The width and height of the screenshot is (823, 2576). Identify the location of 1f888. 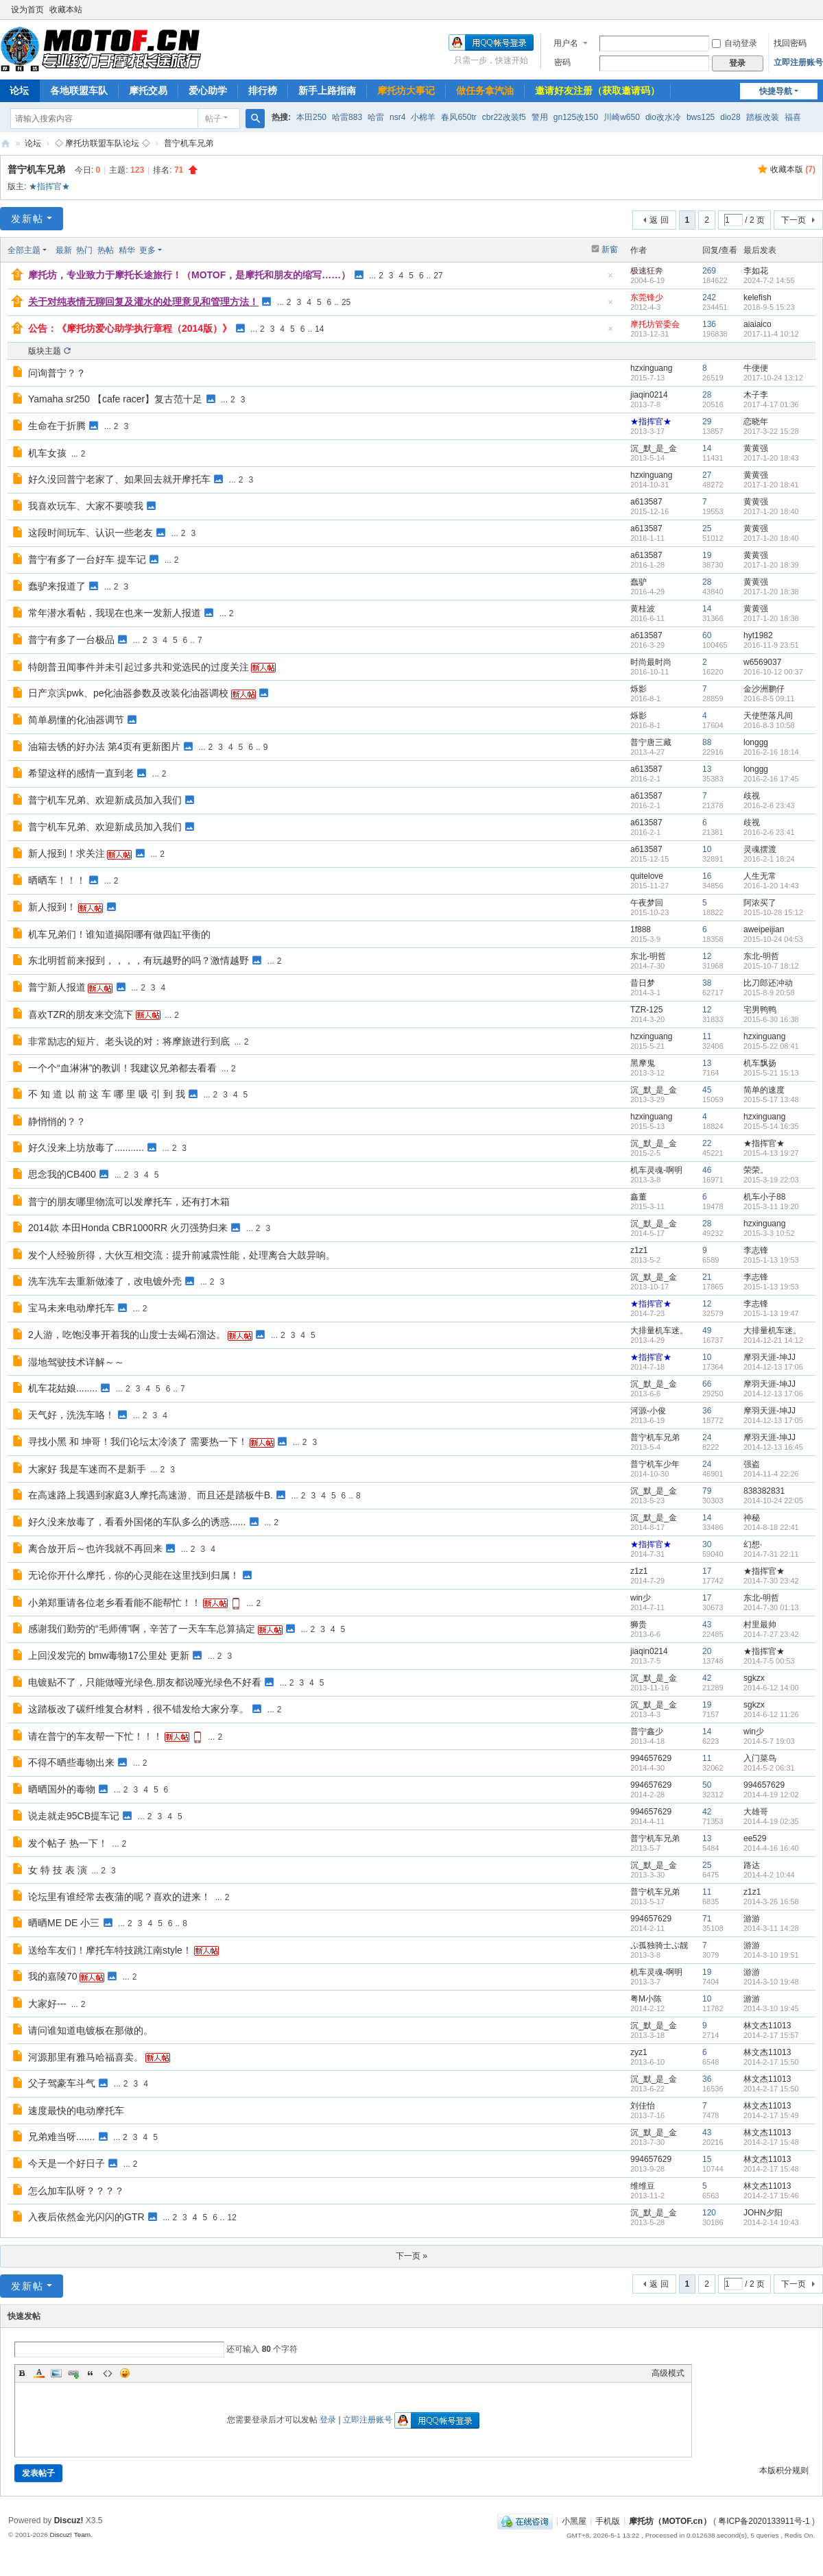
(640, 929).